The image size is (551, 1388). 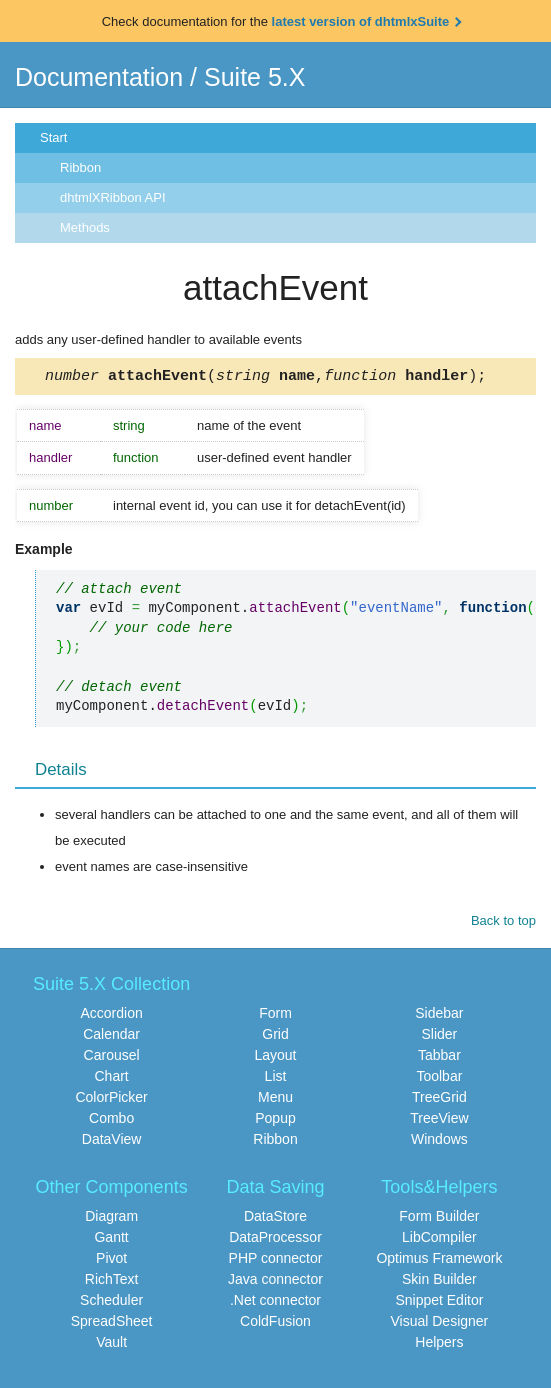 I want to click on Accordion, so click(x=111, y=1016).